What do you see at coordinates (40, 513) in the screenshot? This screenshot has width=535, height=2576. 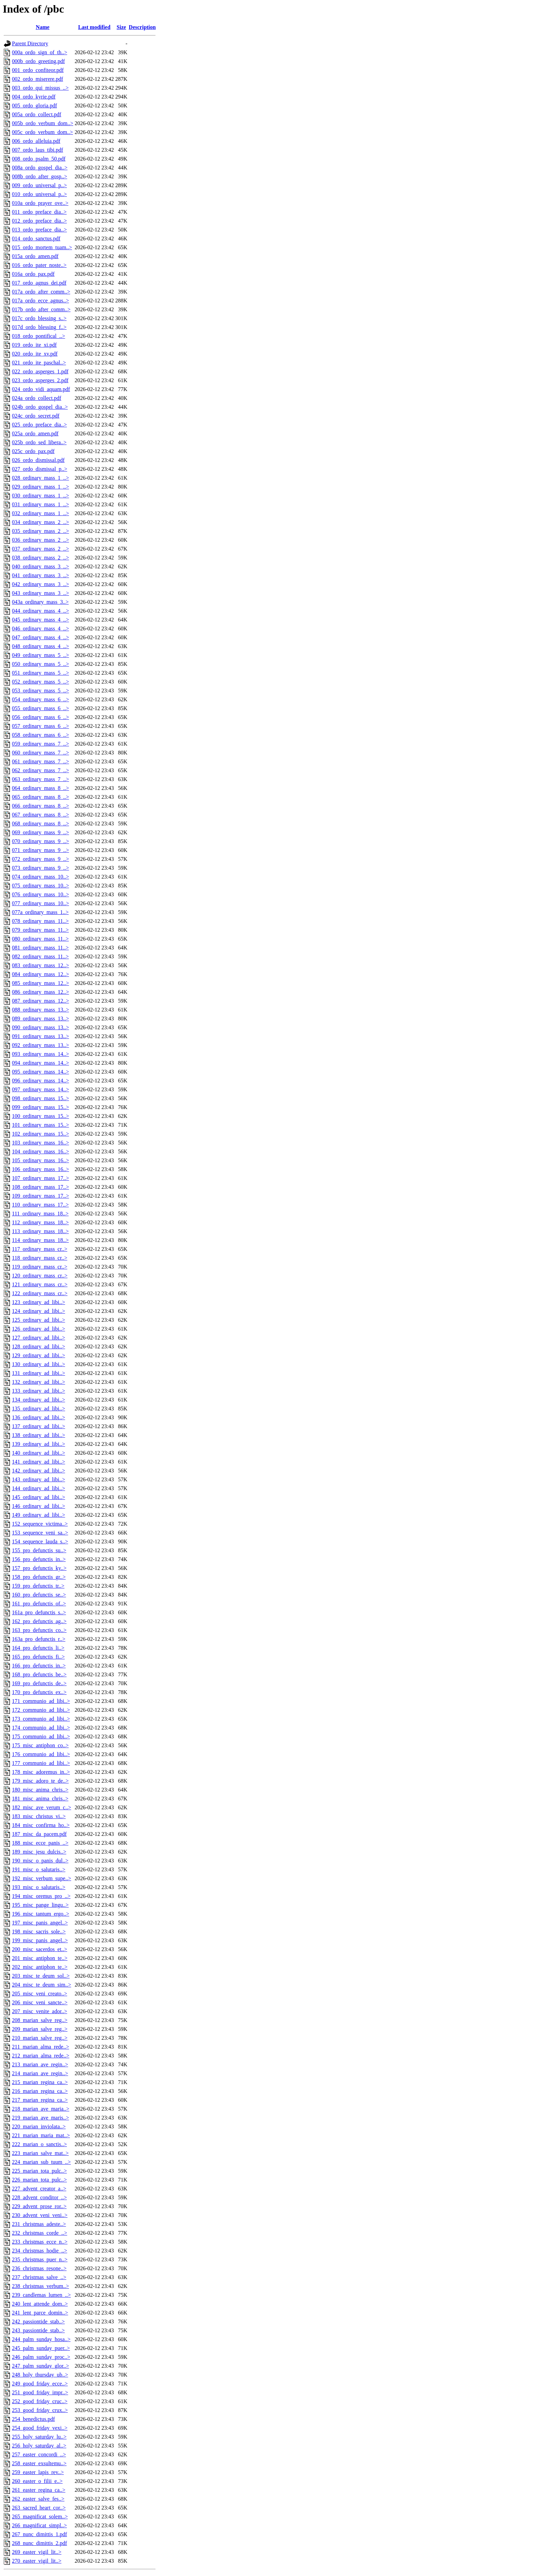 I see `032_ordinary_mass_1_..>` at bounding box center [40, 513].